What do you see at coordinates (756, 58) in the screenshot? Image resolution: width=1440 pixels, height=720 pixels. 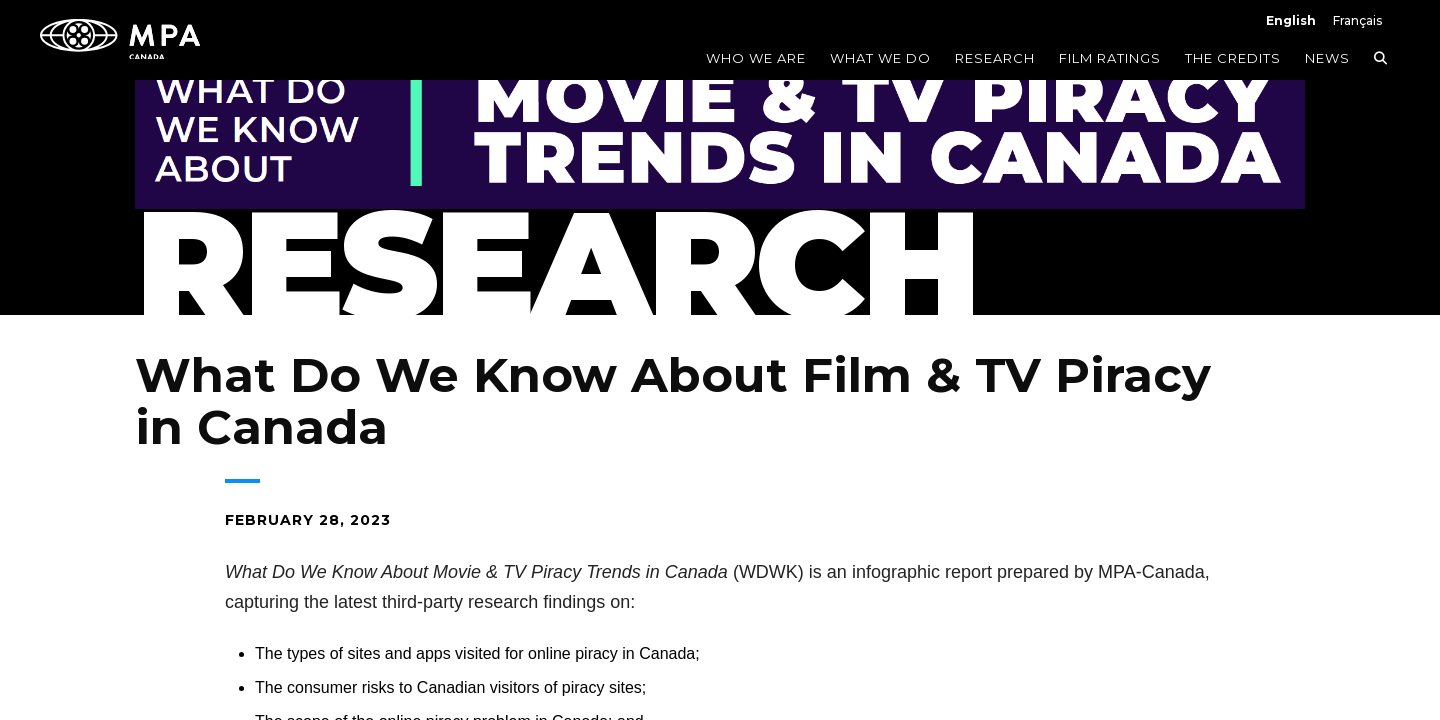 I see `Who We Are` at bounding box center [756, 58].